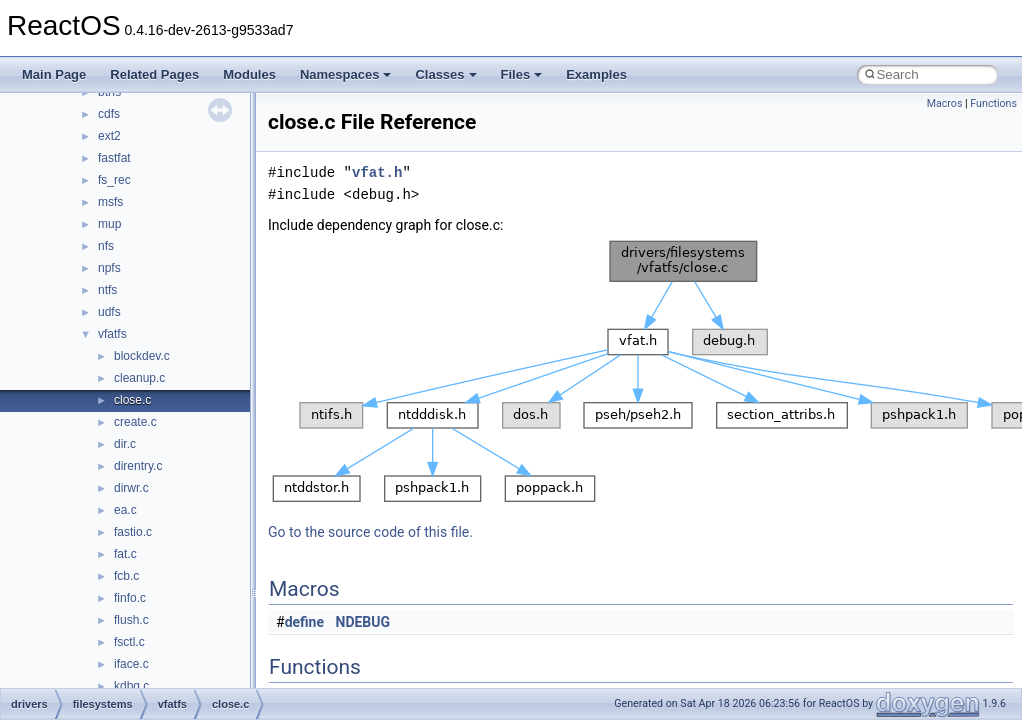 Image resolution: width=1022 pixels, height=720 pixels. I want to click on NDEBUG, so click(363, 622).